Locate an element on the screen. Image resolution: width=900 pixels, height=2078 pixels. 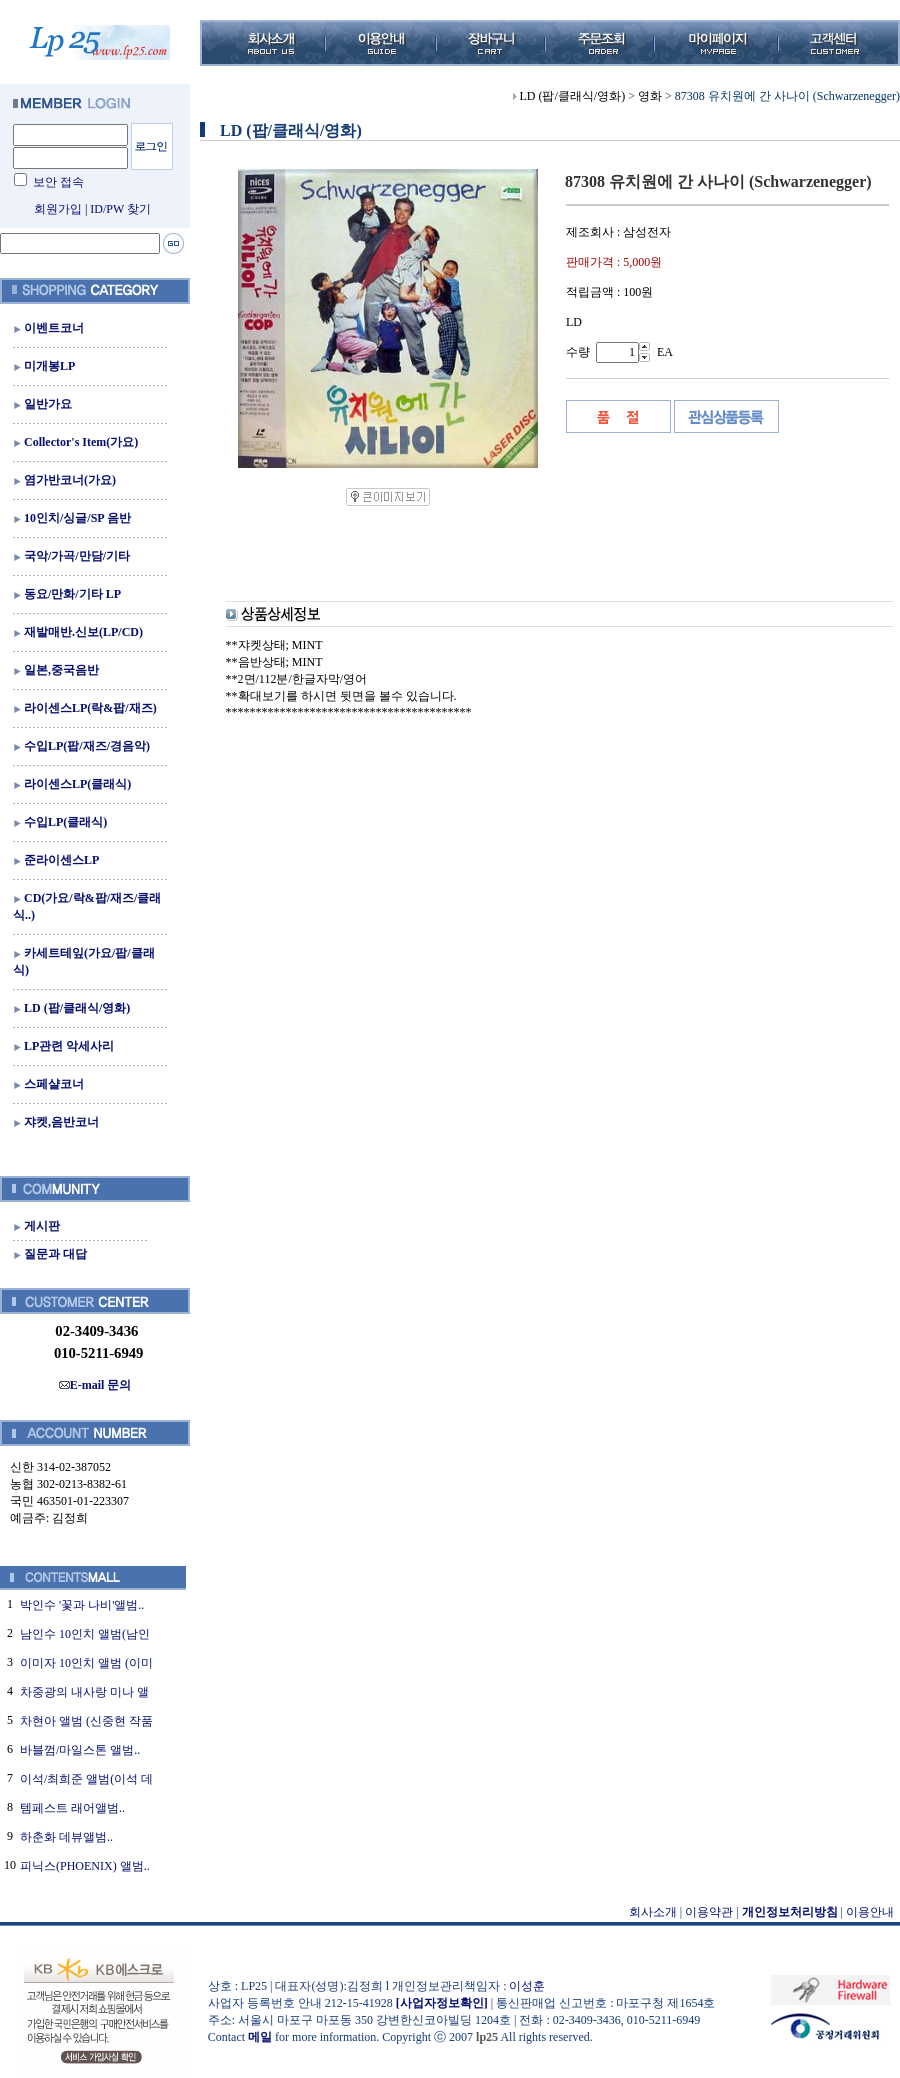
이성훈 is located at coordinates (527, 1986).